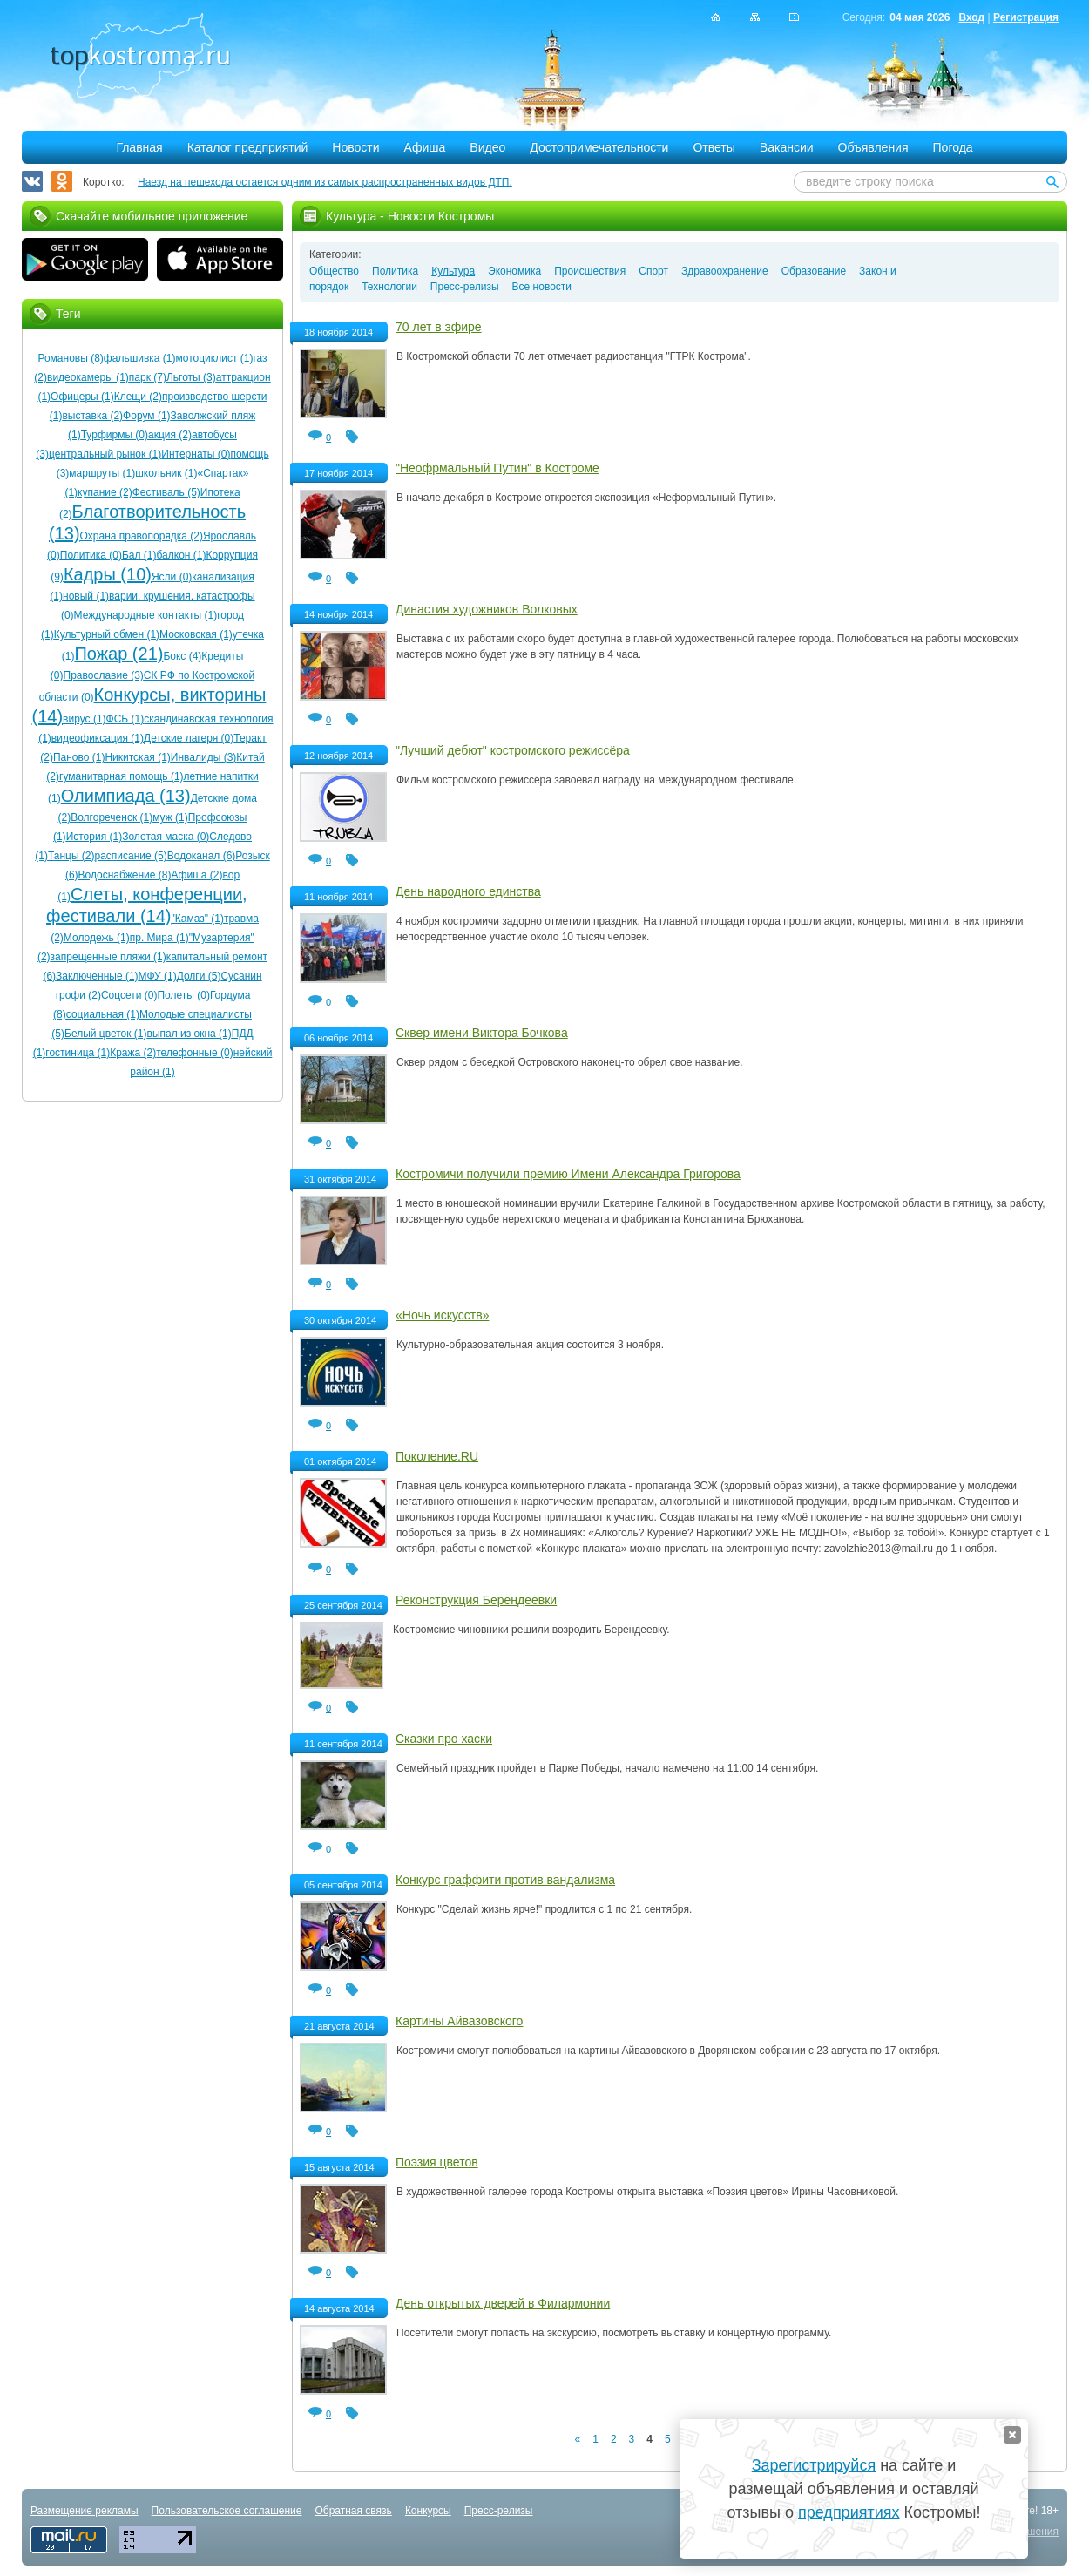 This screenshot has height=2576, width=1089. I want to click on выпал из окна (1), so click(189, 1033).